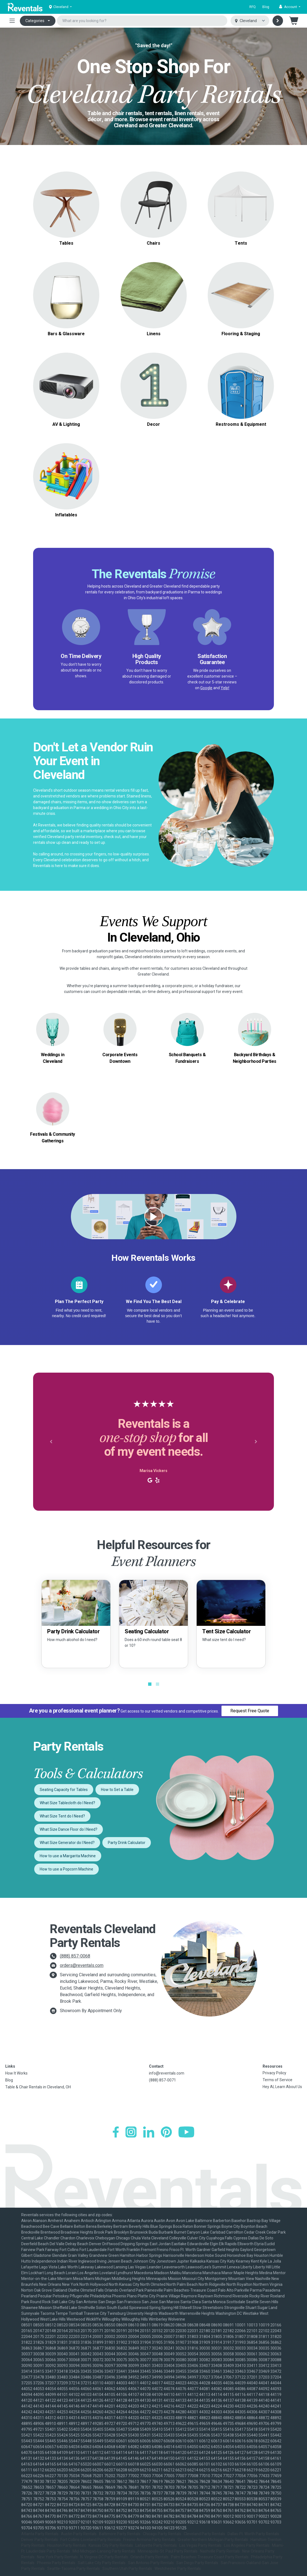 The height and width of the screenshot is (2576, 307). I want to click on Baltimore Party Rentals, so click(119, 2534).